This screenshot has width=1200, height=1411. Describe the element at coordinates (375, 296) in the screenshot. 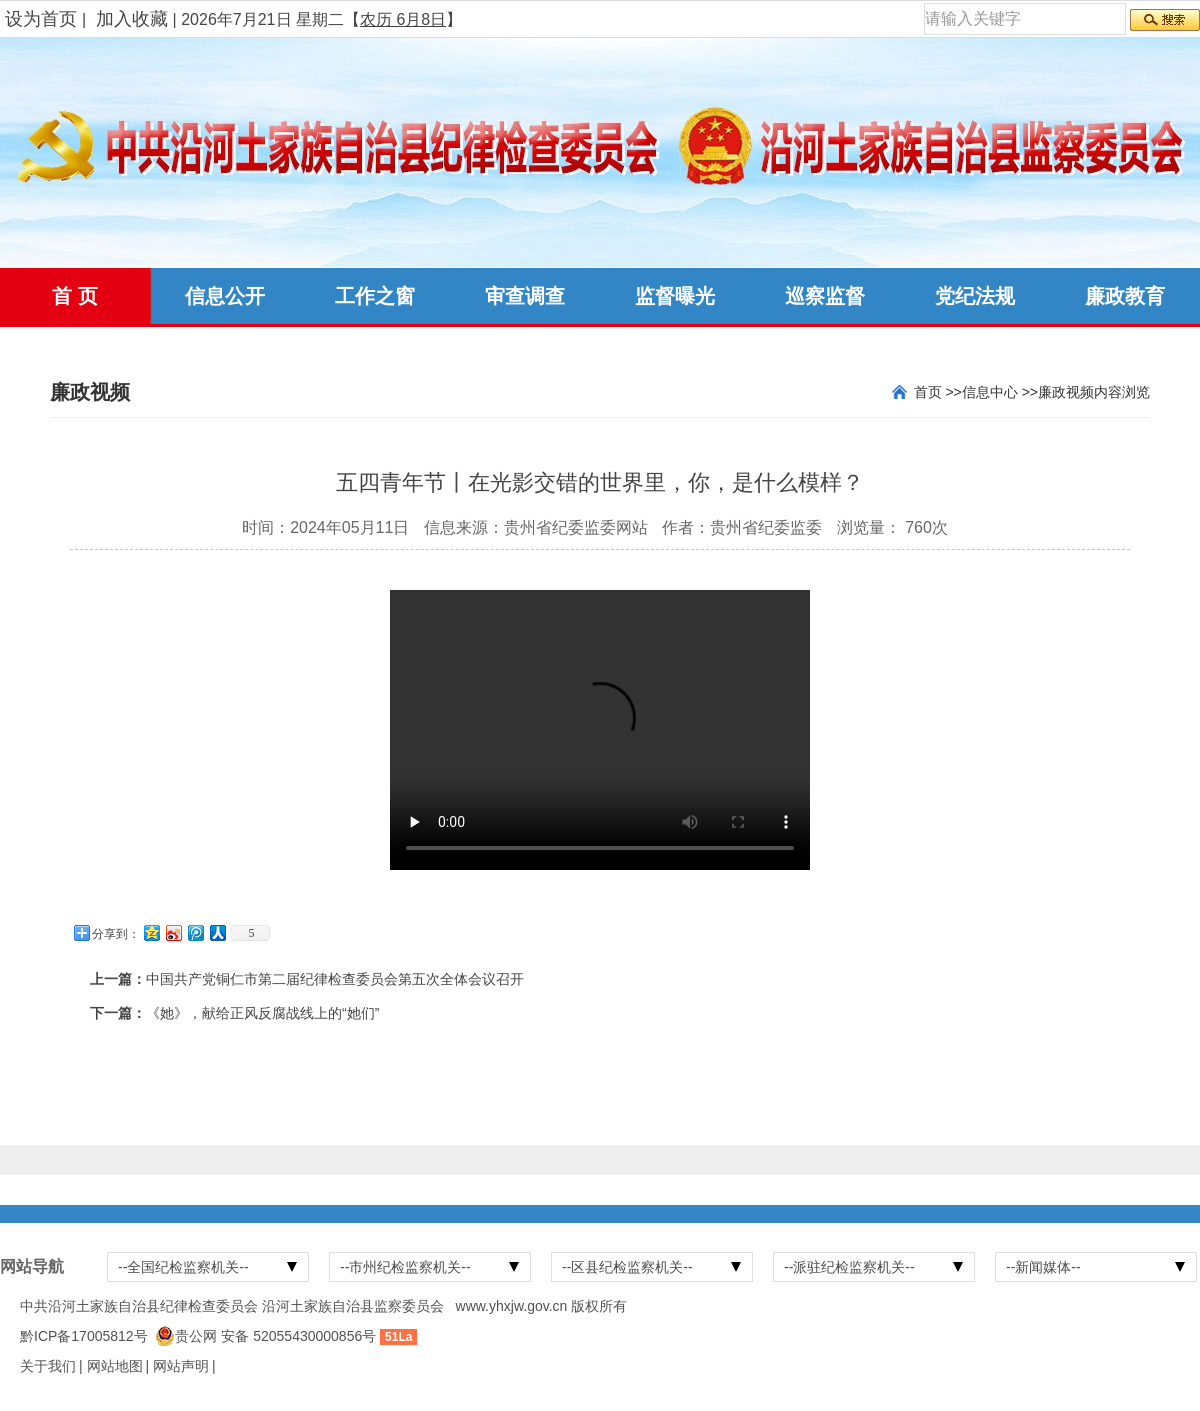

I see `工作之窗` at that location.